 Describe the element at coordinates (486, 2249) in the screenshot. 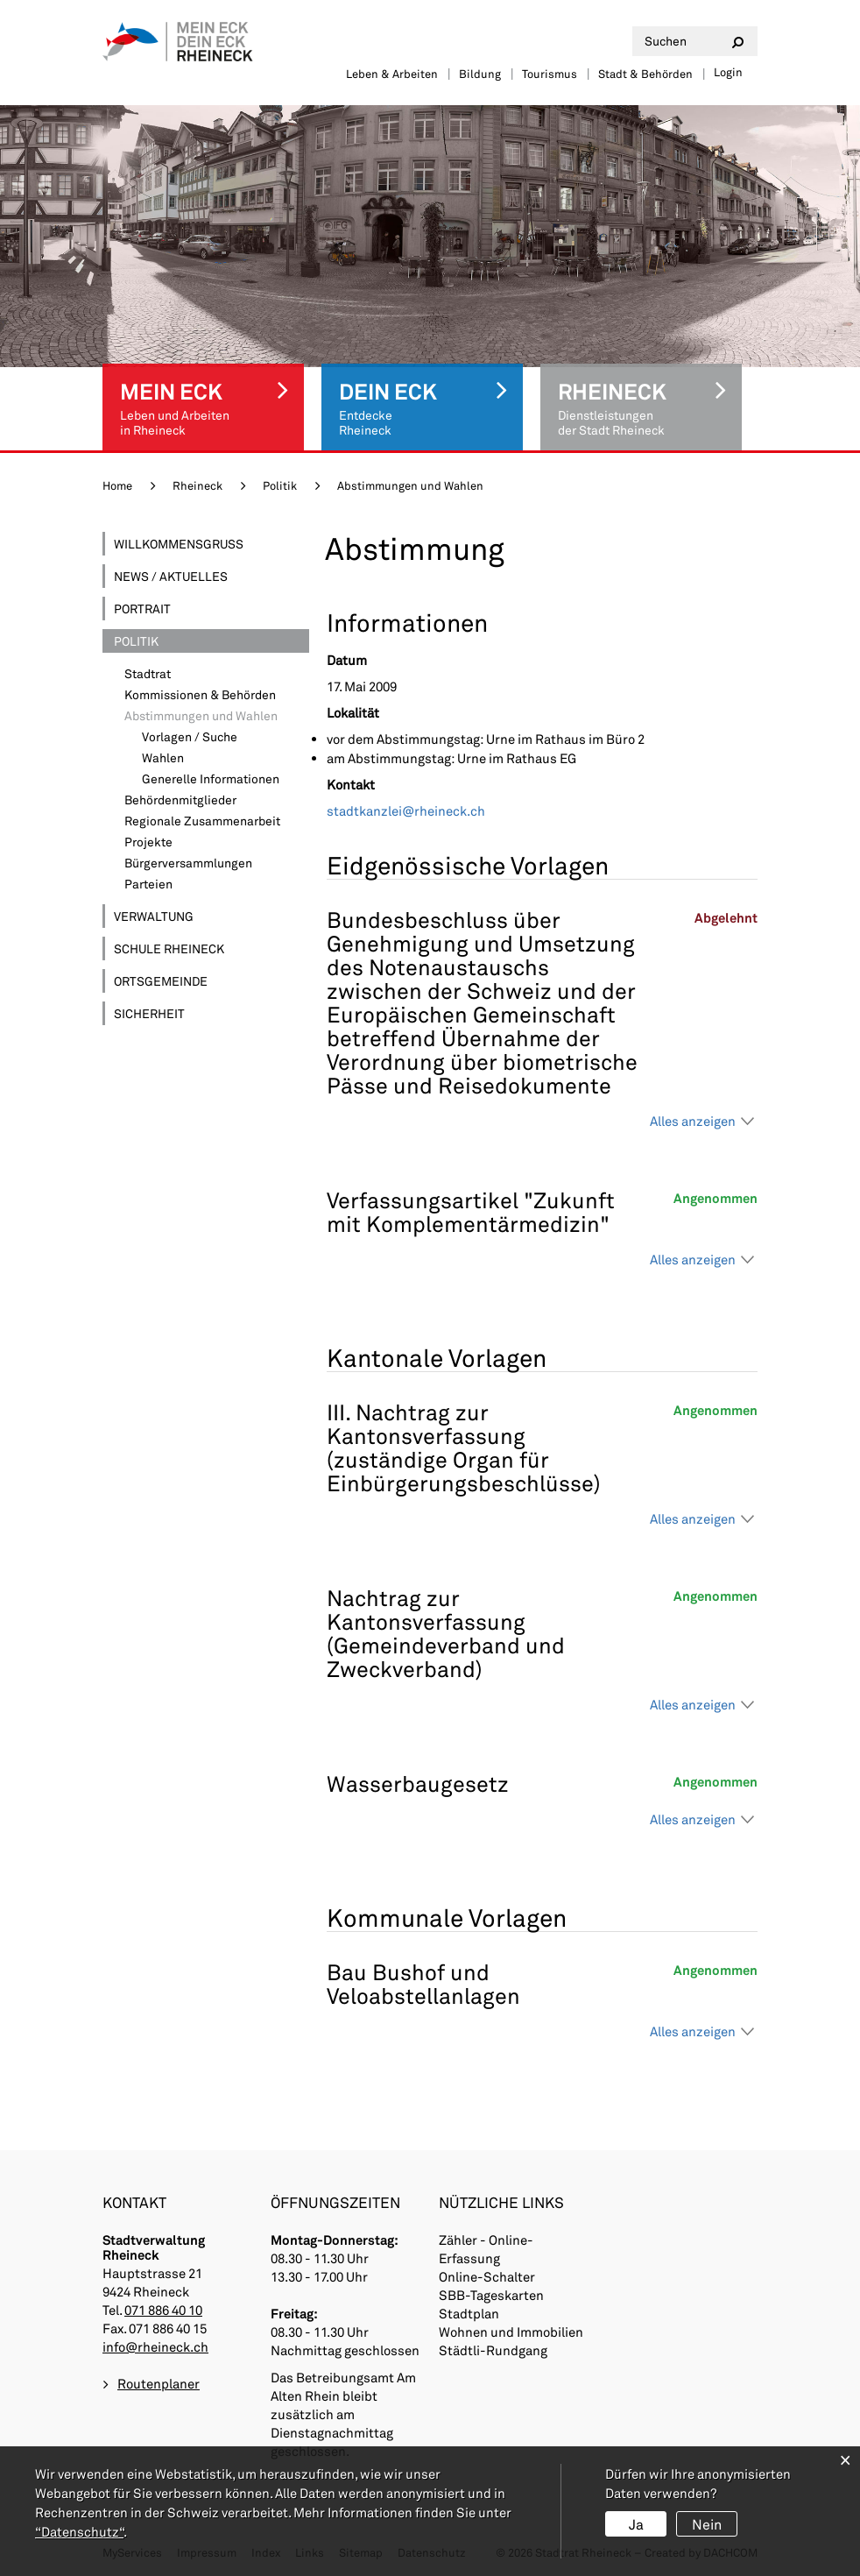

I see `Zähler - Online-Erfassung` at that location.